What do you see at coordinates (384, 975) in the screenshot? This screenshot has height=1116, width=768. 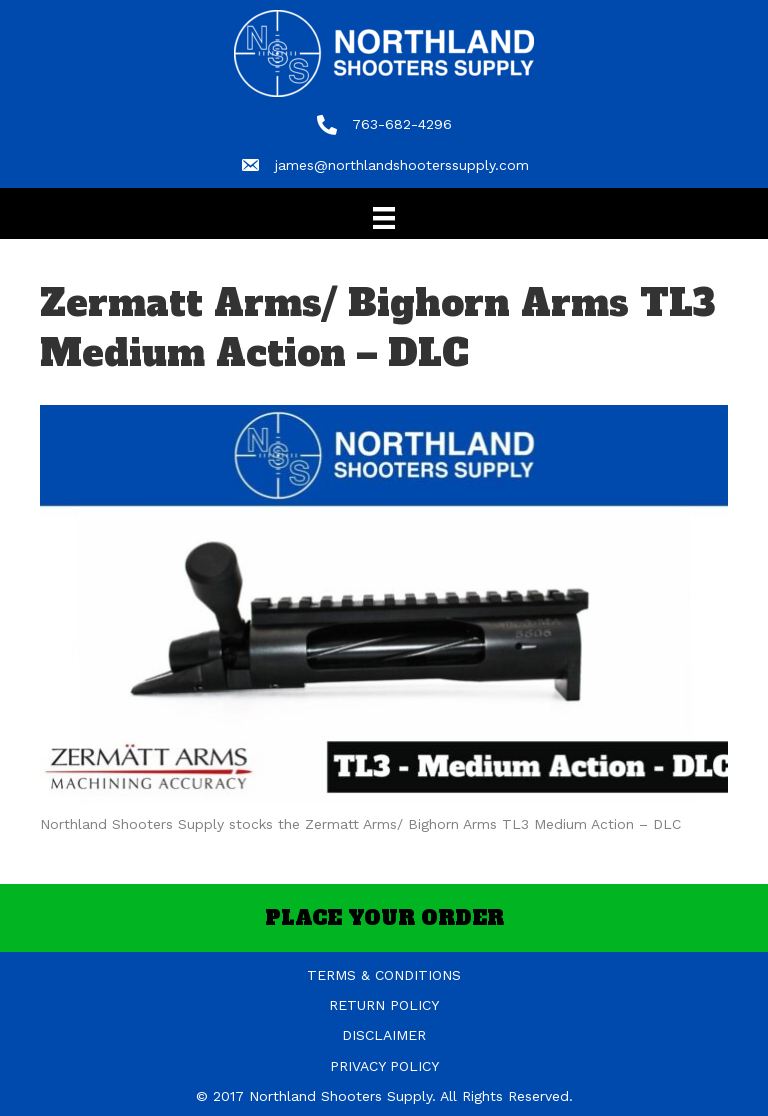 I see `TERMS & CONDITIONS` at bounding box center [384, 975].